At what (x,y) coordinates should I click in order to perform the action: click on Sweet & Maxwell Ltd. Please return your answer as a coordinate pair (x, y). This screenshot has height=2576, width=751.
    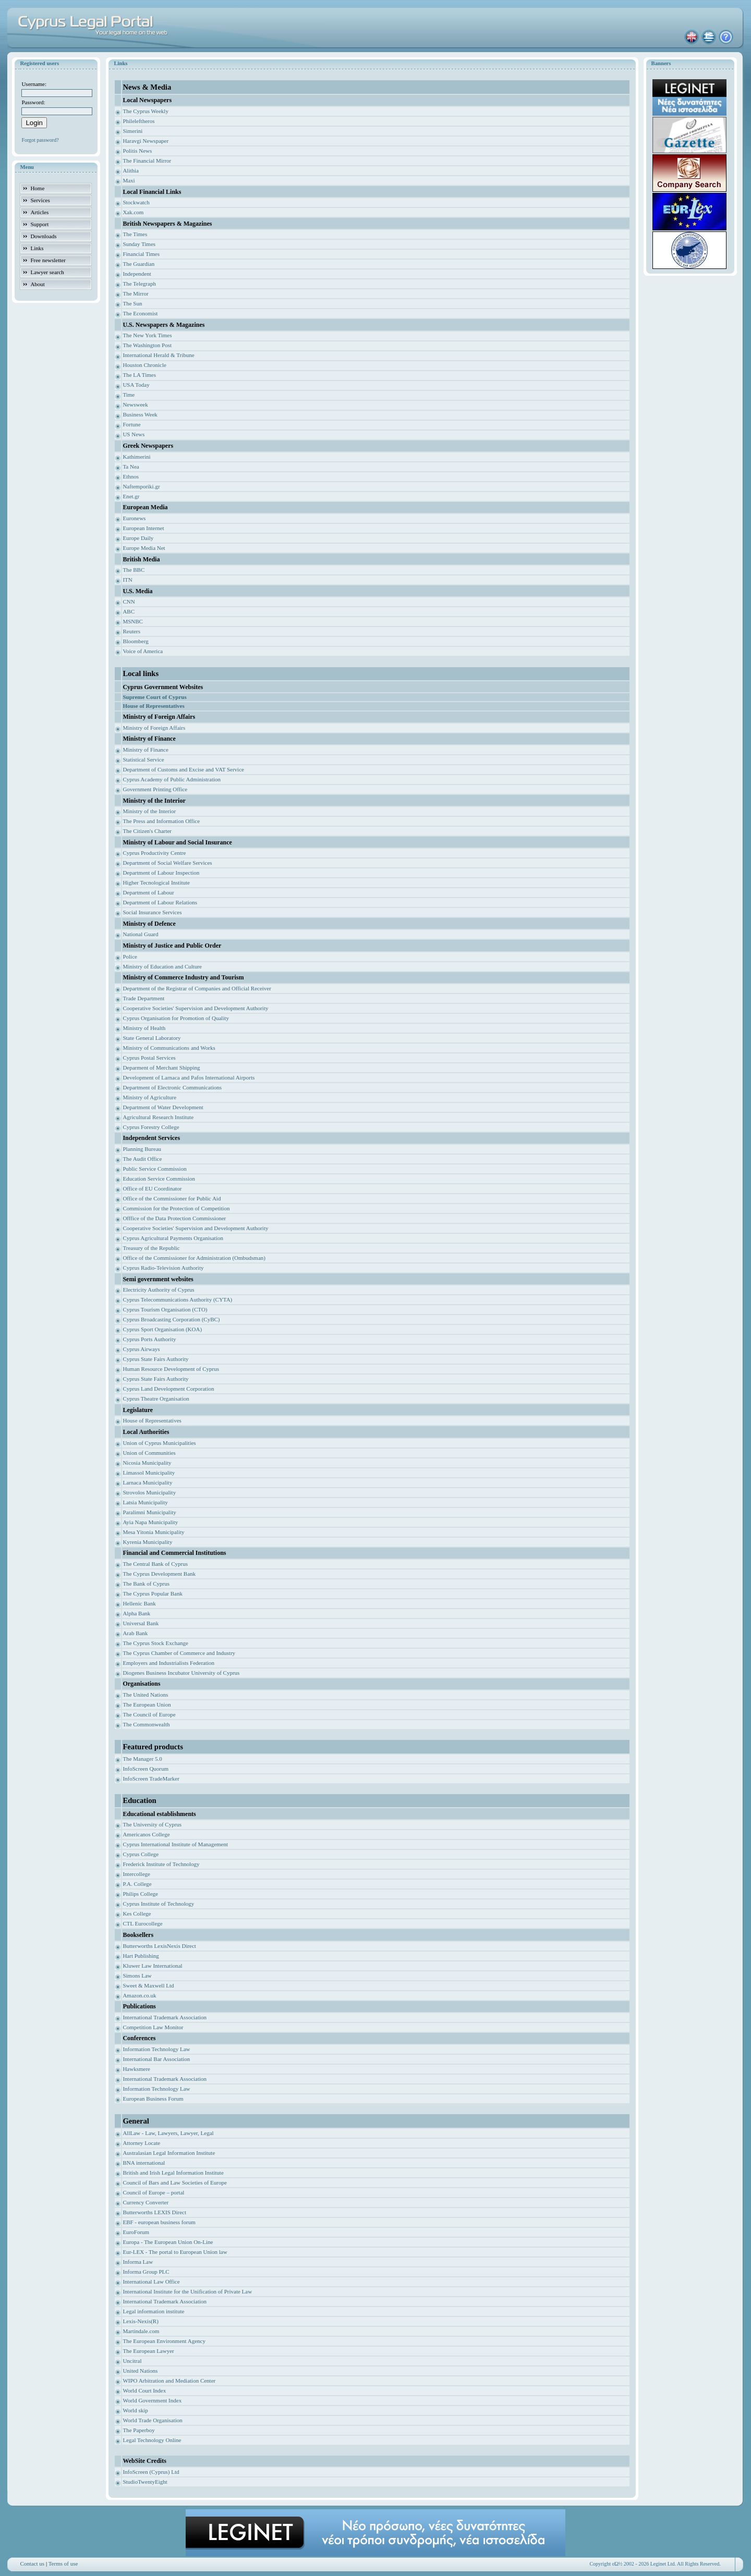
    Looking at the image, I should click on (148, 1985).